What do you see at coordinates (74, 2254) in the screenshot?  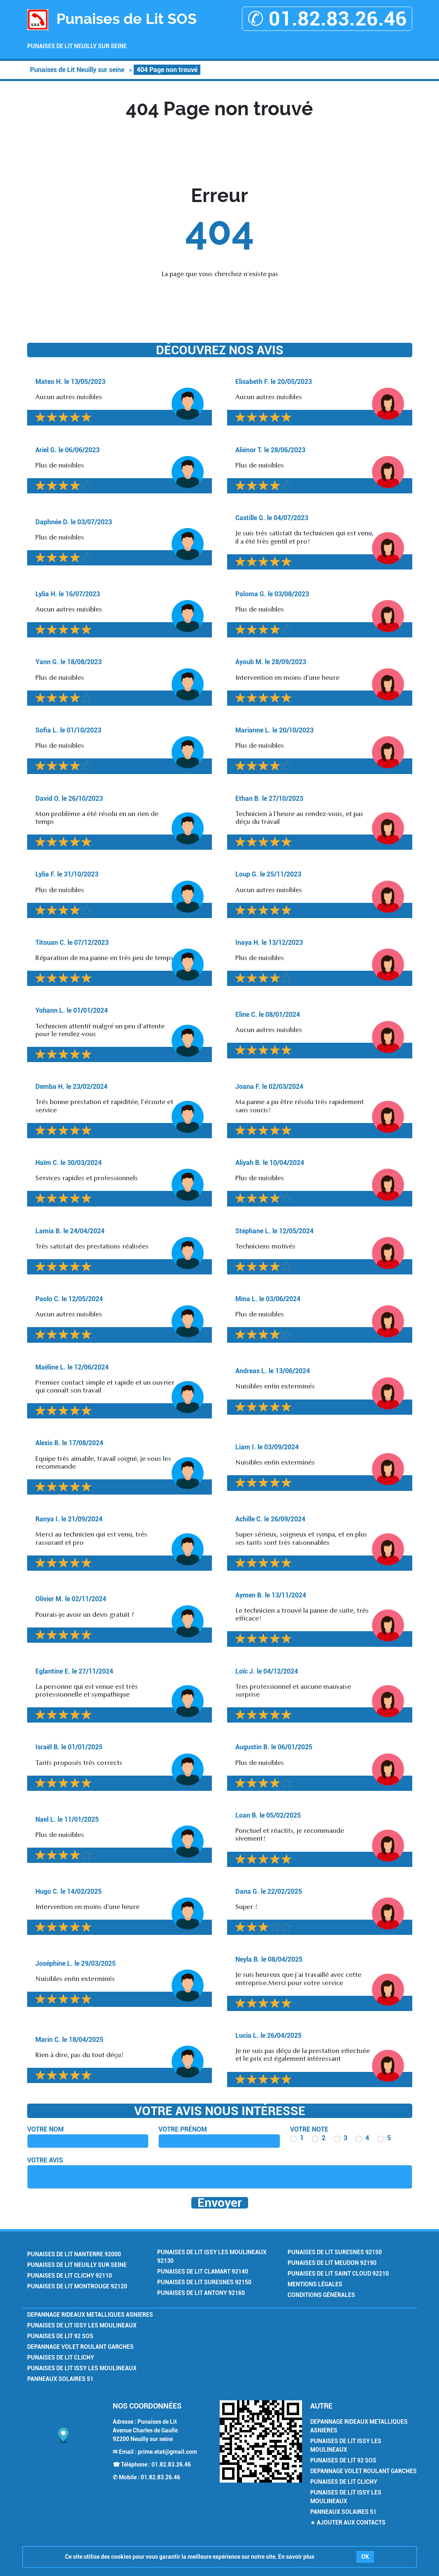 I see `Punaises de Lit Nanterre 92000` at bounding box center [74, 2254].